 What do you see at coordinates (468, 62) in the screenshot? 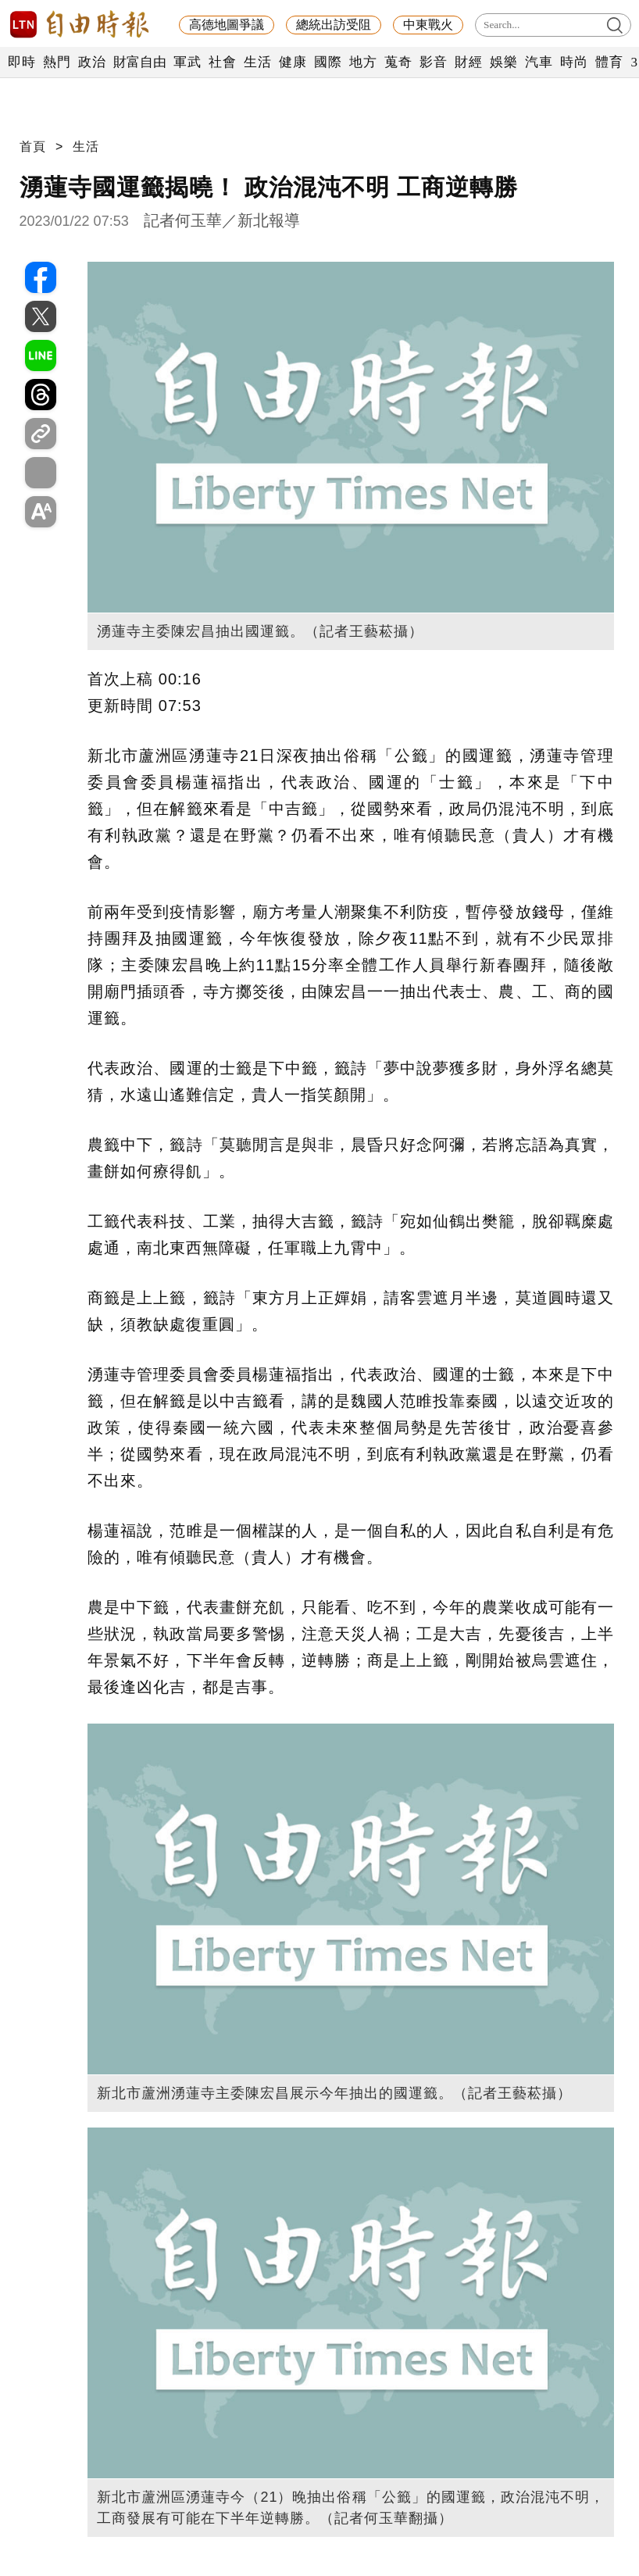
I see `財經` at bounding box center [468, 62].